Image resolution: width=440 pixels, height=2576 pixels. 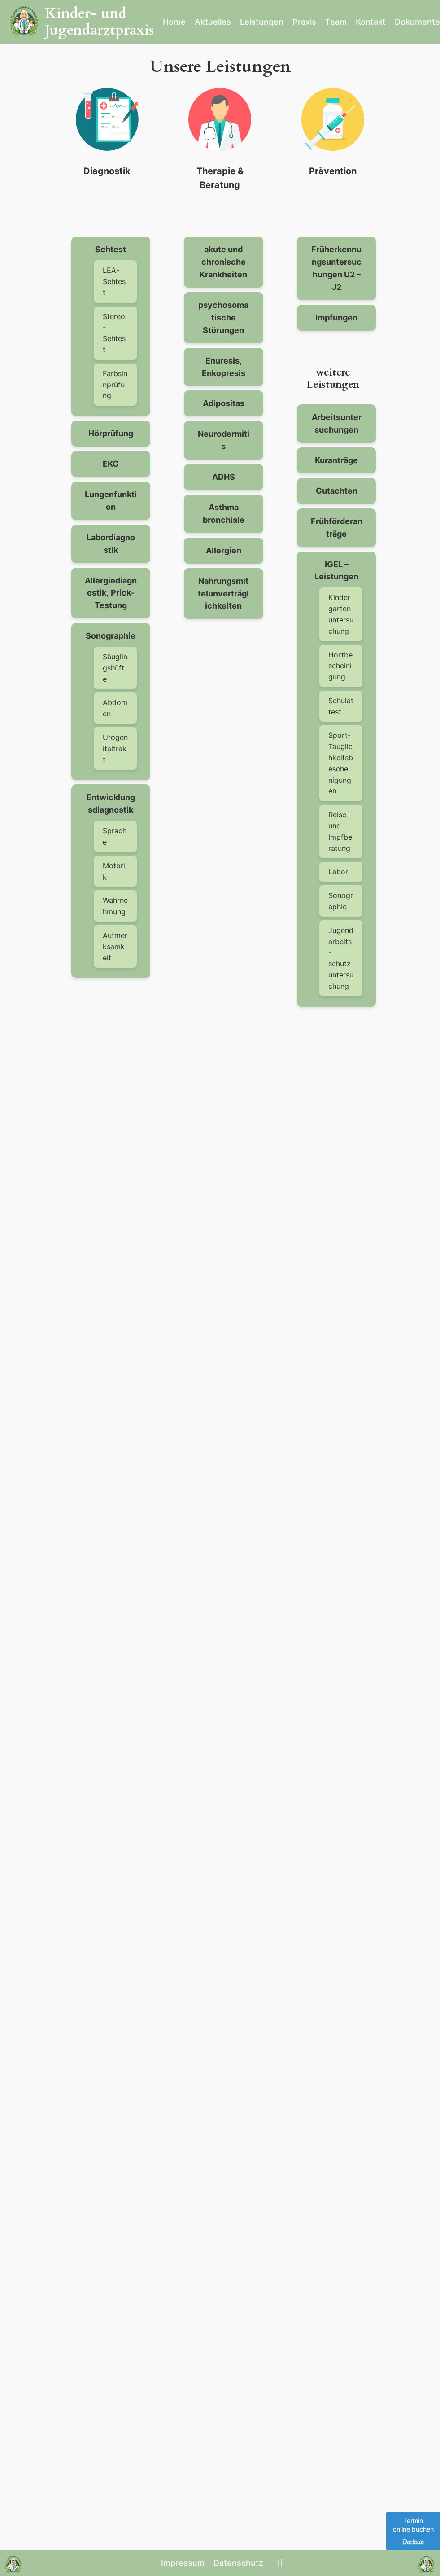 I want to click on Home, so click(x=174, y=21).